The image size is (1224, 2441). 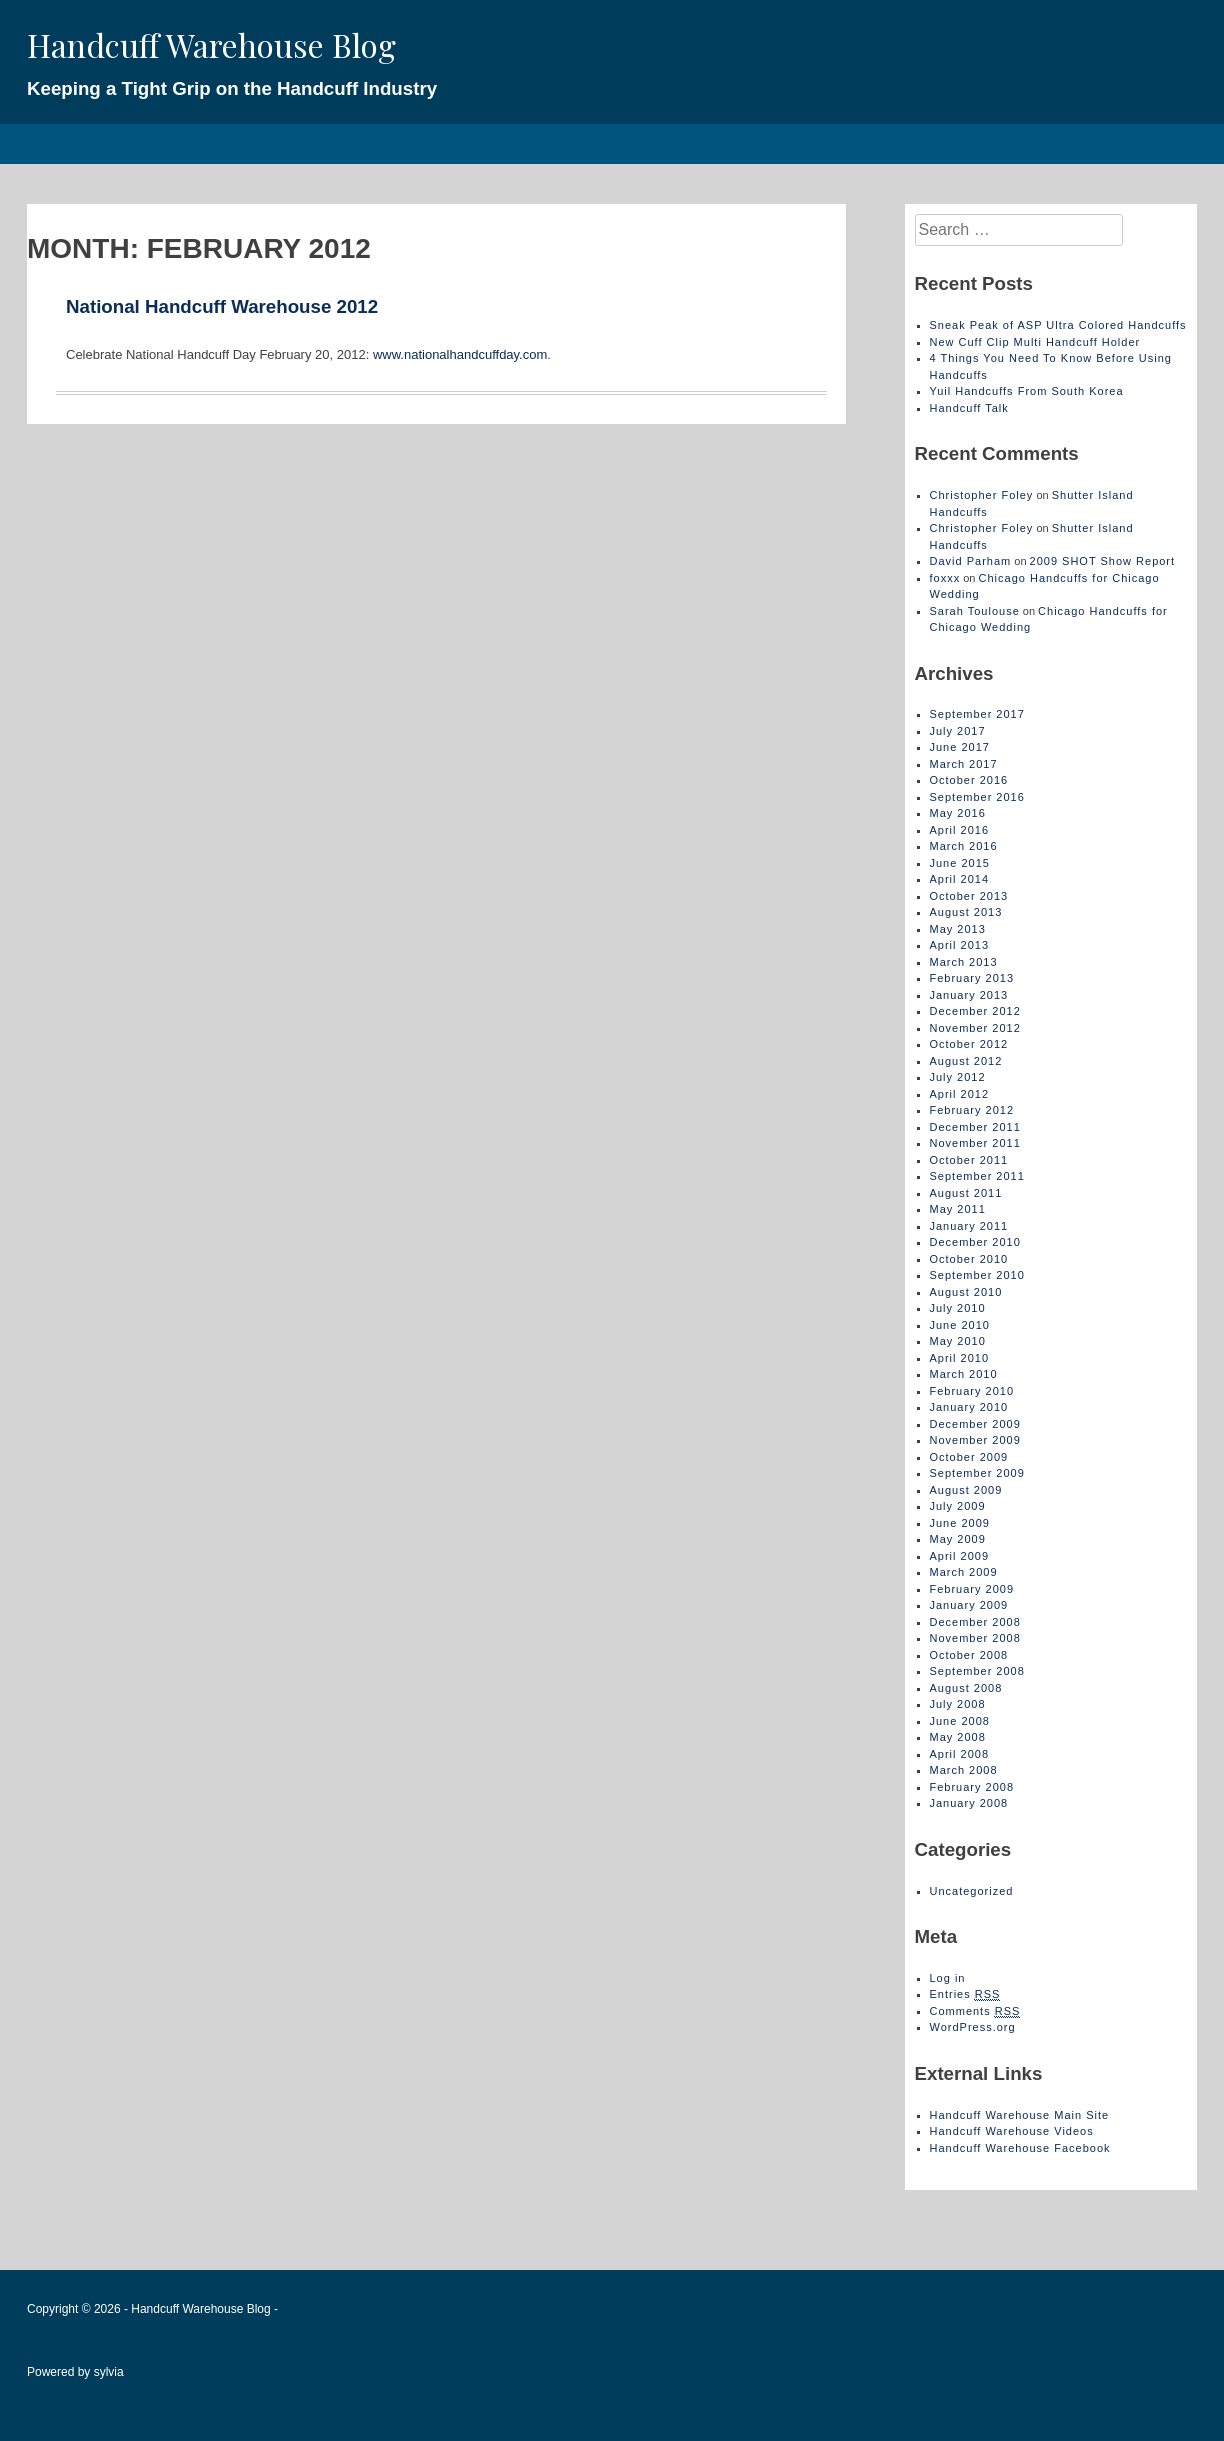 I want to click on July 2009, so click(x=958, y=1506).